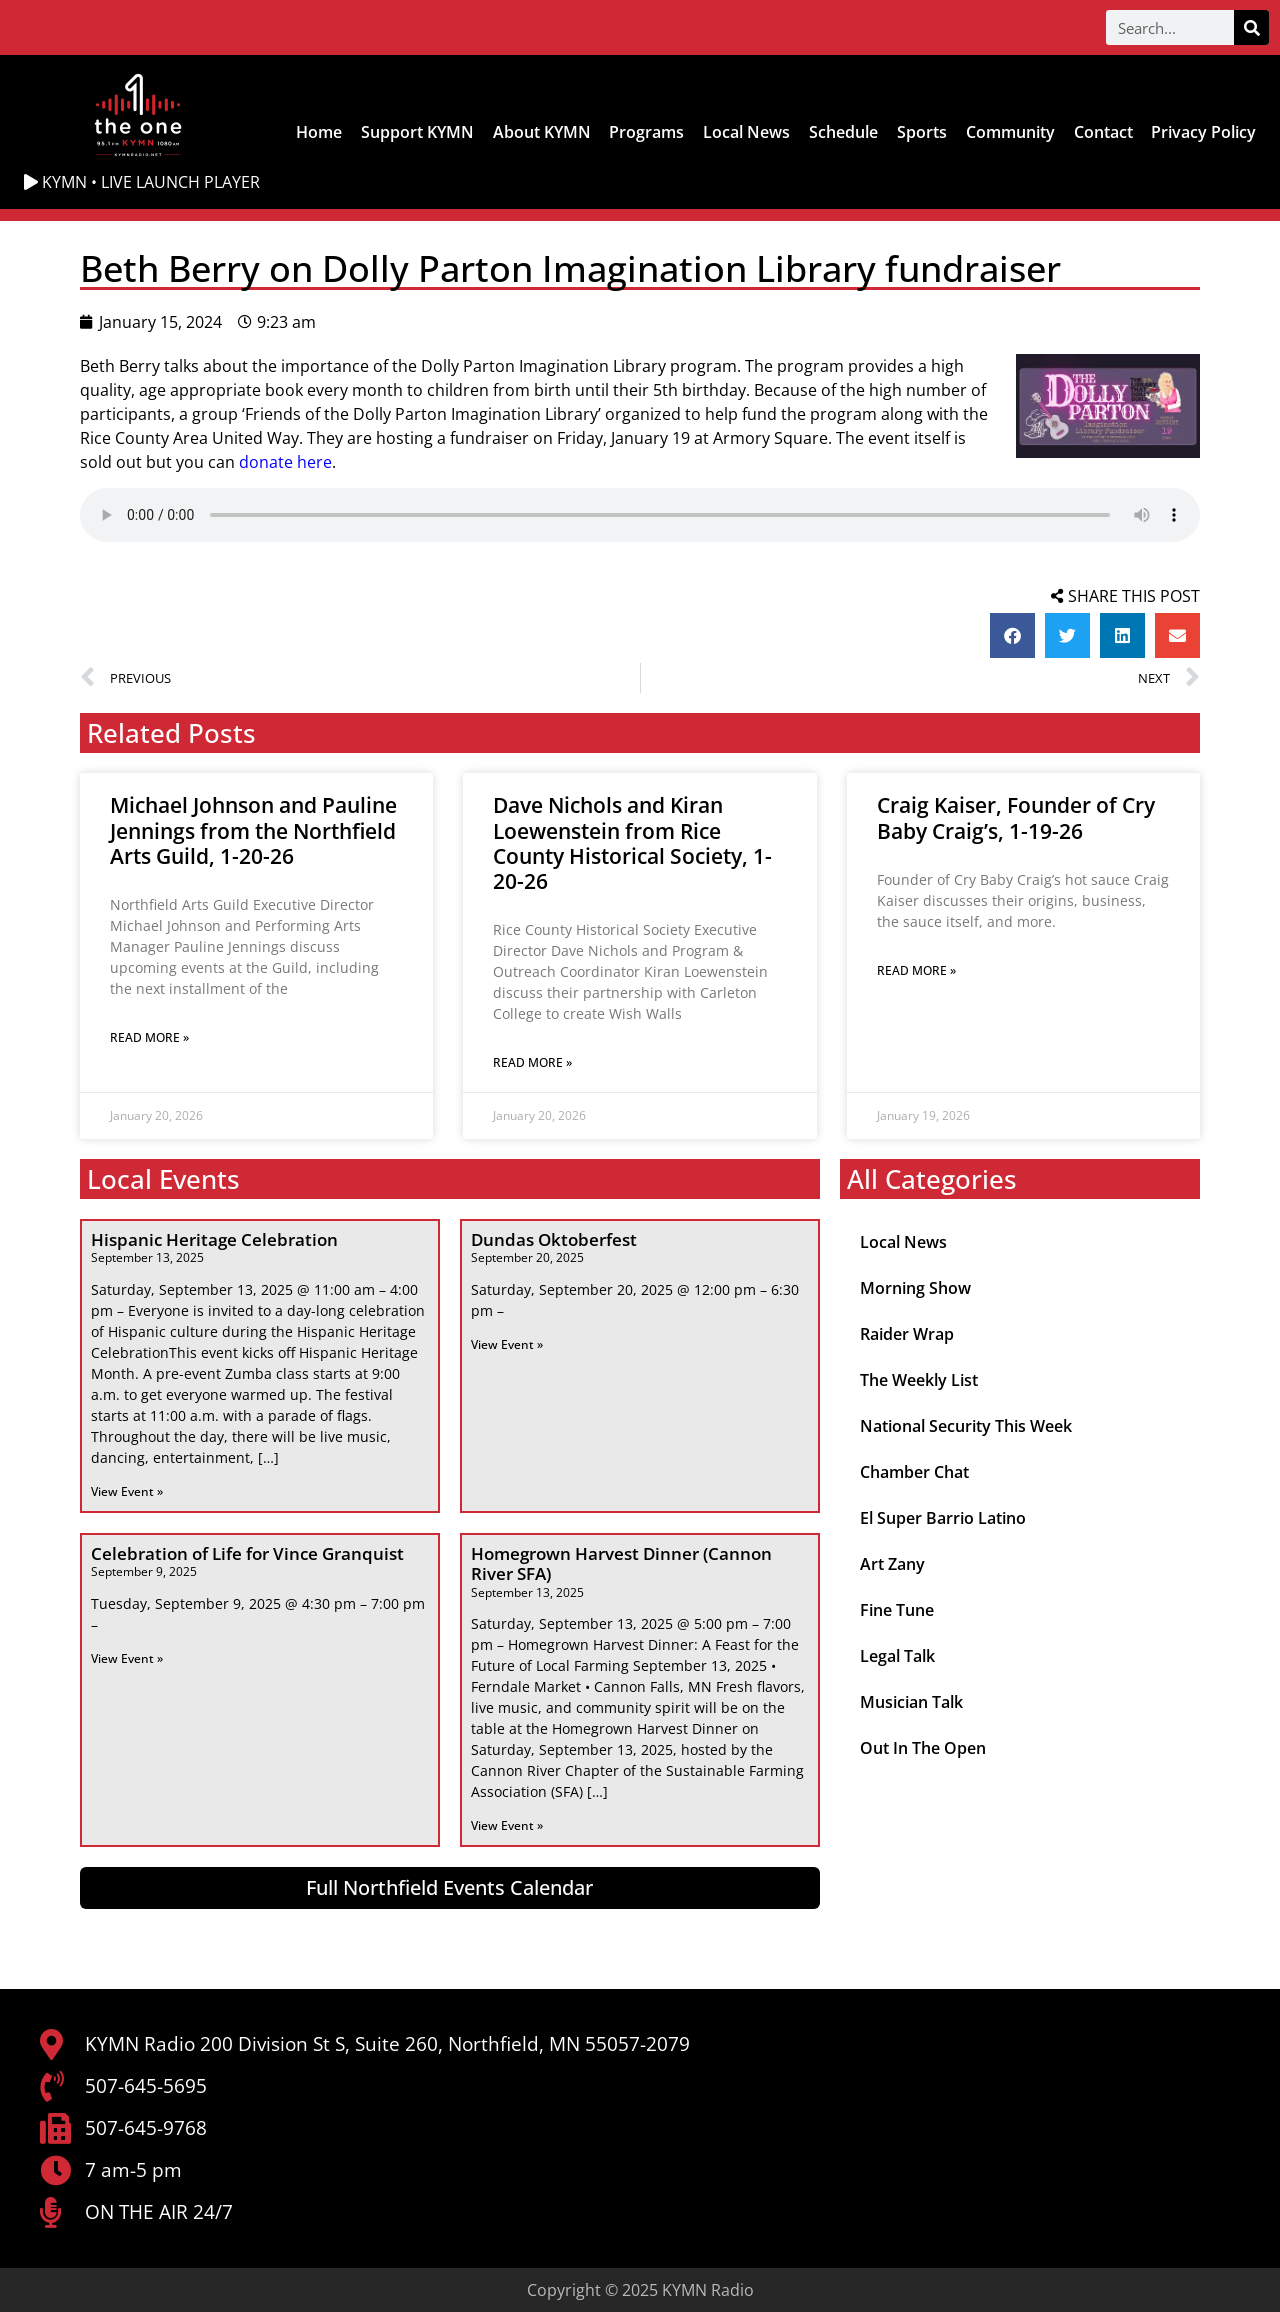 The image size is (1280, 2312). What do you see at coordinates (915, 1288) in the screenshot?
I see `Morning Show` at bounding box center [915, 1288].